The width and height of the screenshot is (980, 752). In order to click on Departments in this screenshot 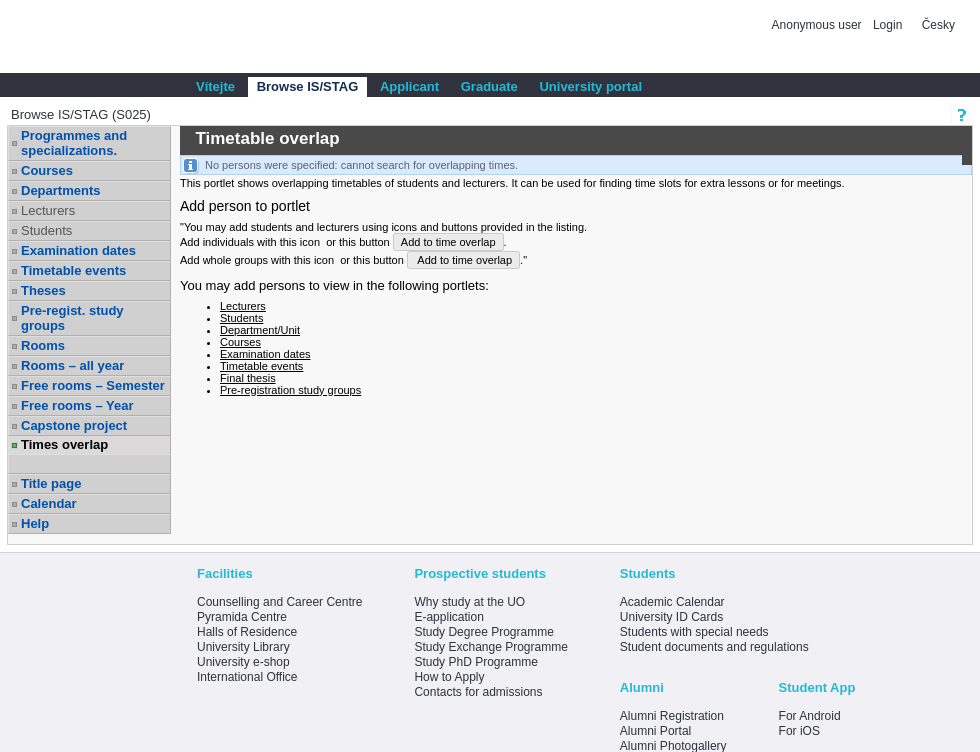, I will do `click(60, 190)`.